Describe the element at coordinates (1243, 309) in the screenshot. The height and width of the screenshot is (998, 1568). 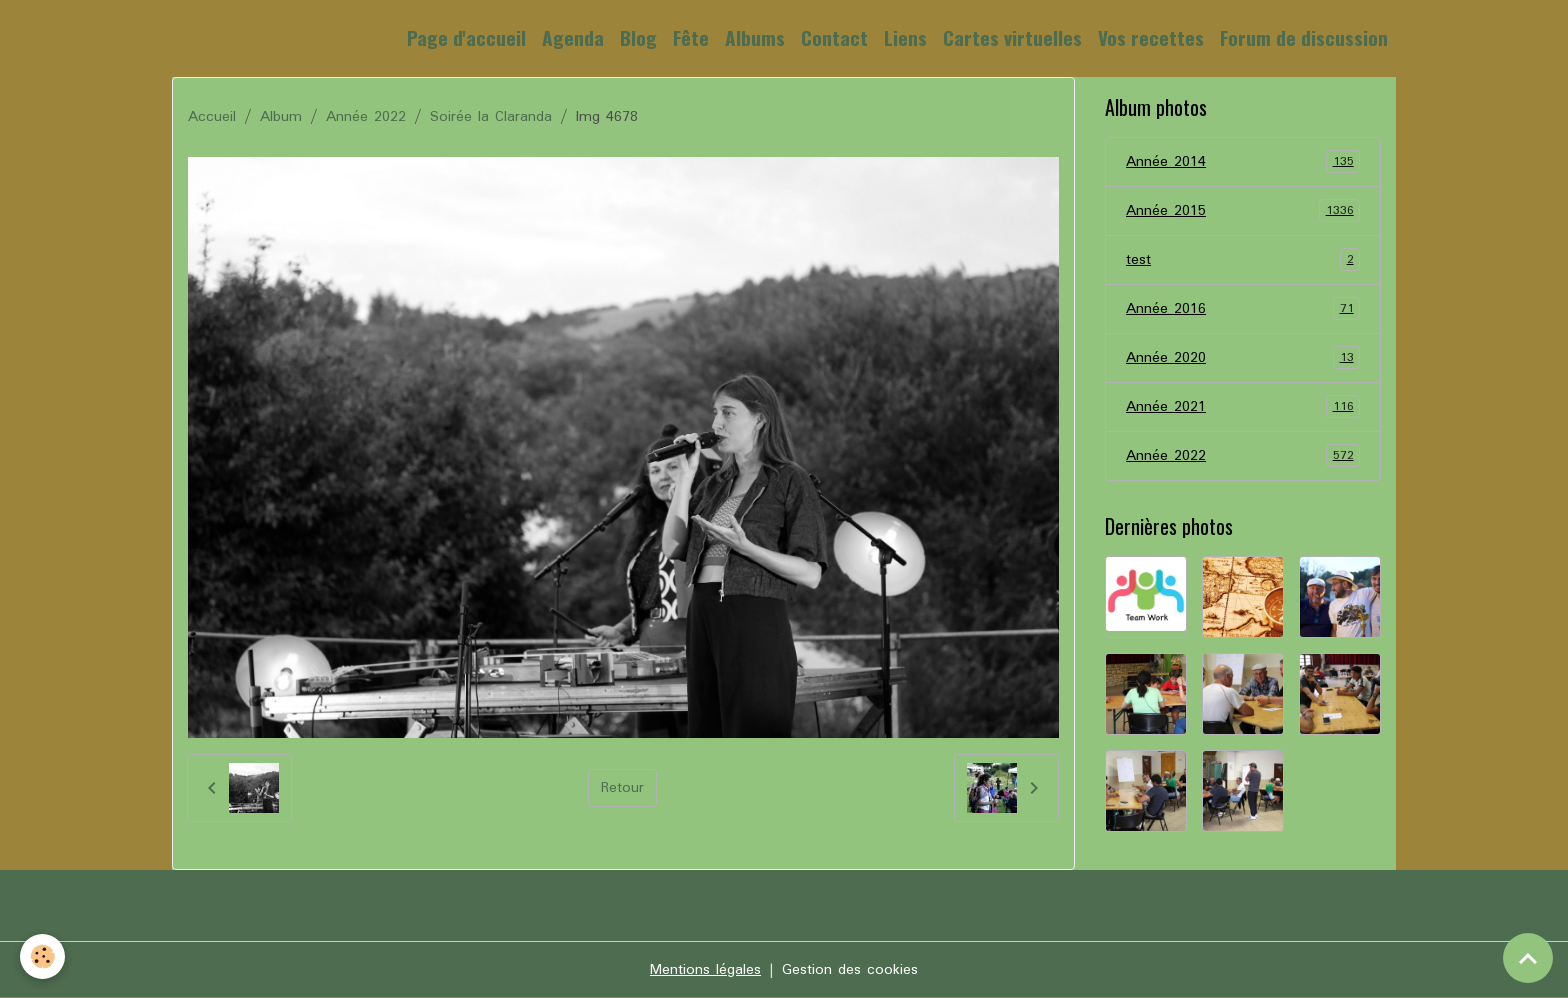
I see `Année 2016` at that location.